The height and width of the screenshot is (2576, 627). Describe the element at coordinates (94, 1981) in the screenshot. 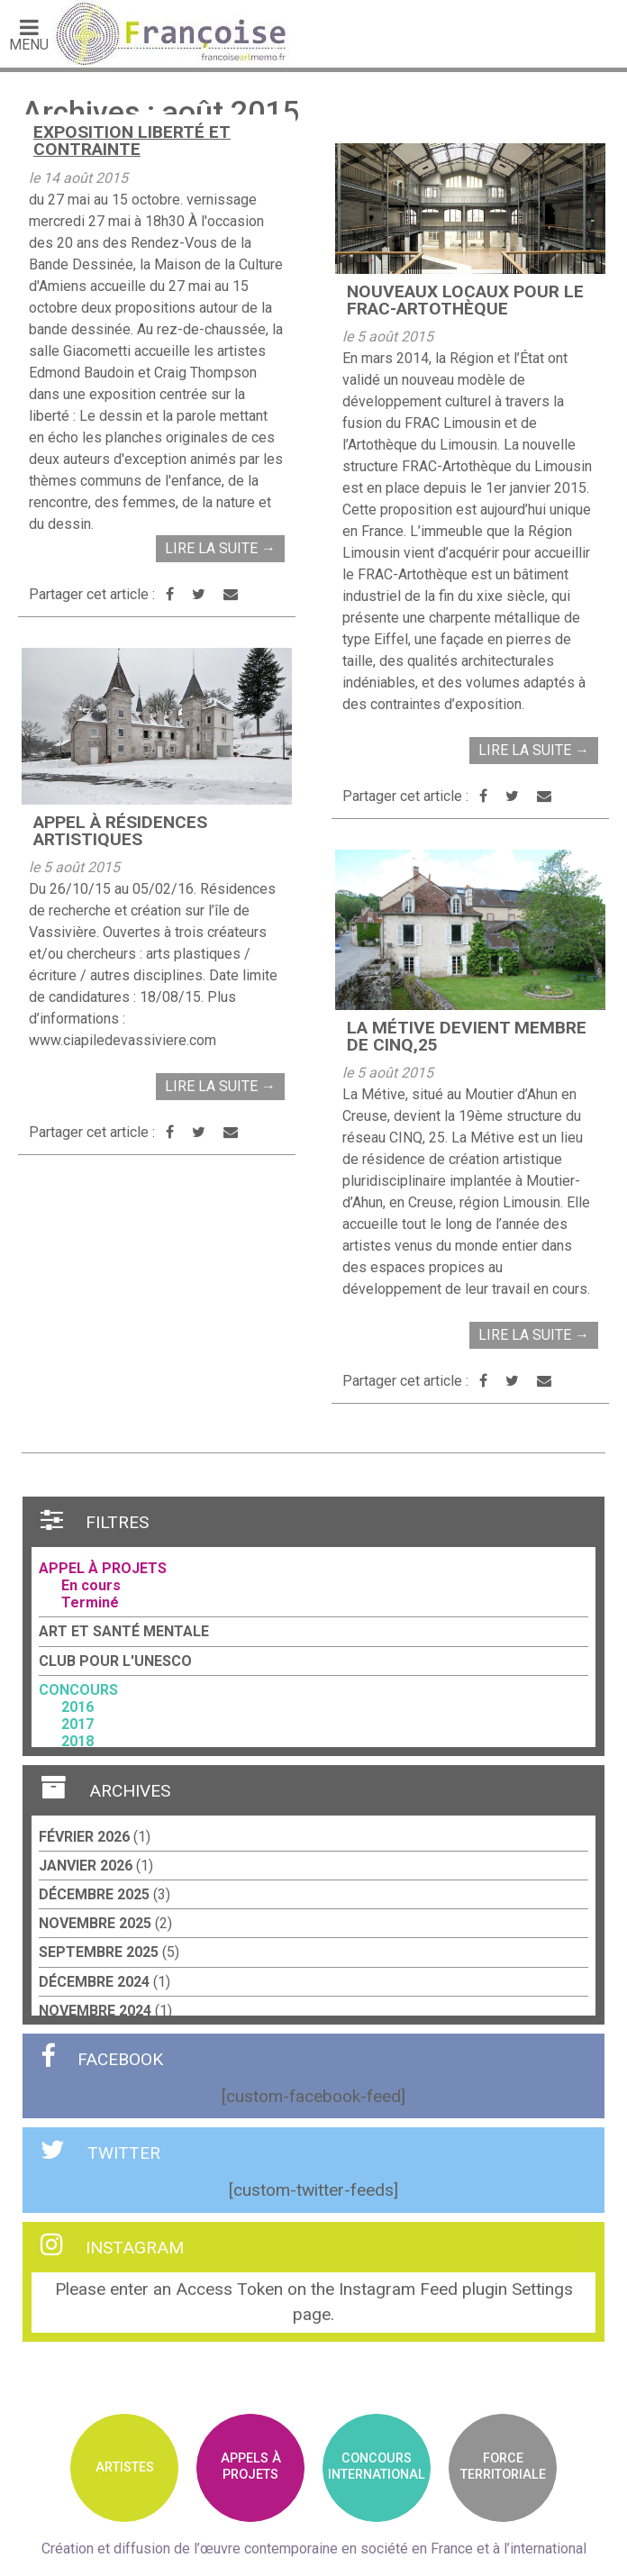

I see `décembre 2024` at that location.